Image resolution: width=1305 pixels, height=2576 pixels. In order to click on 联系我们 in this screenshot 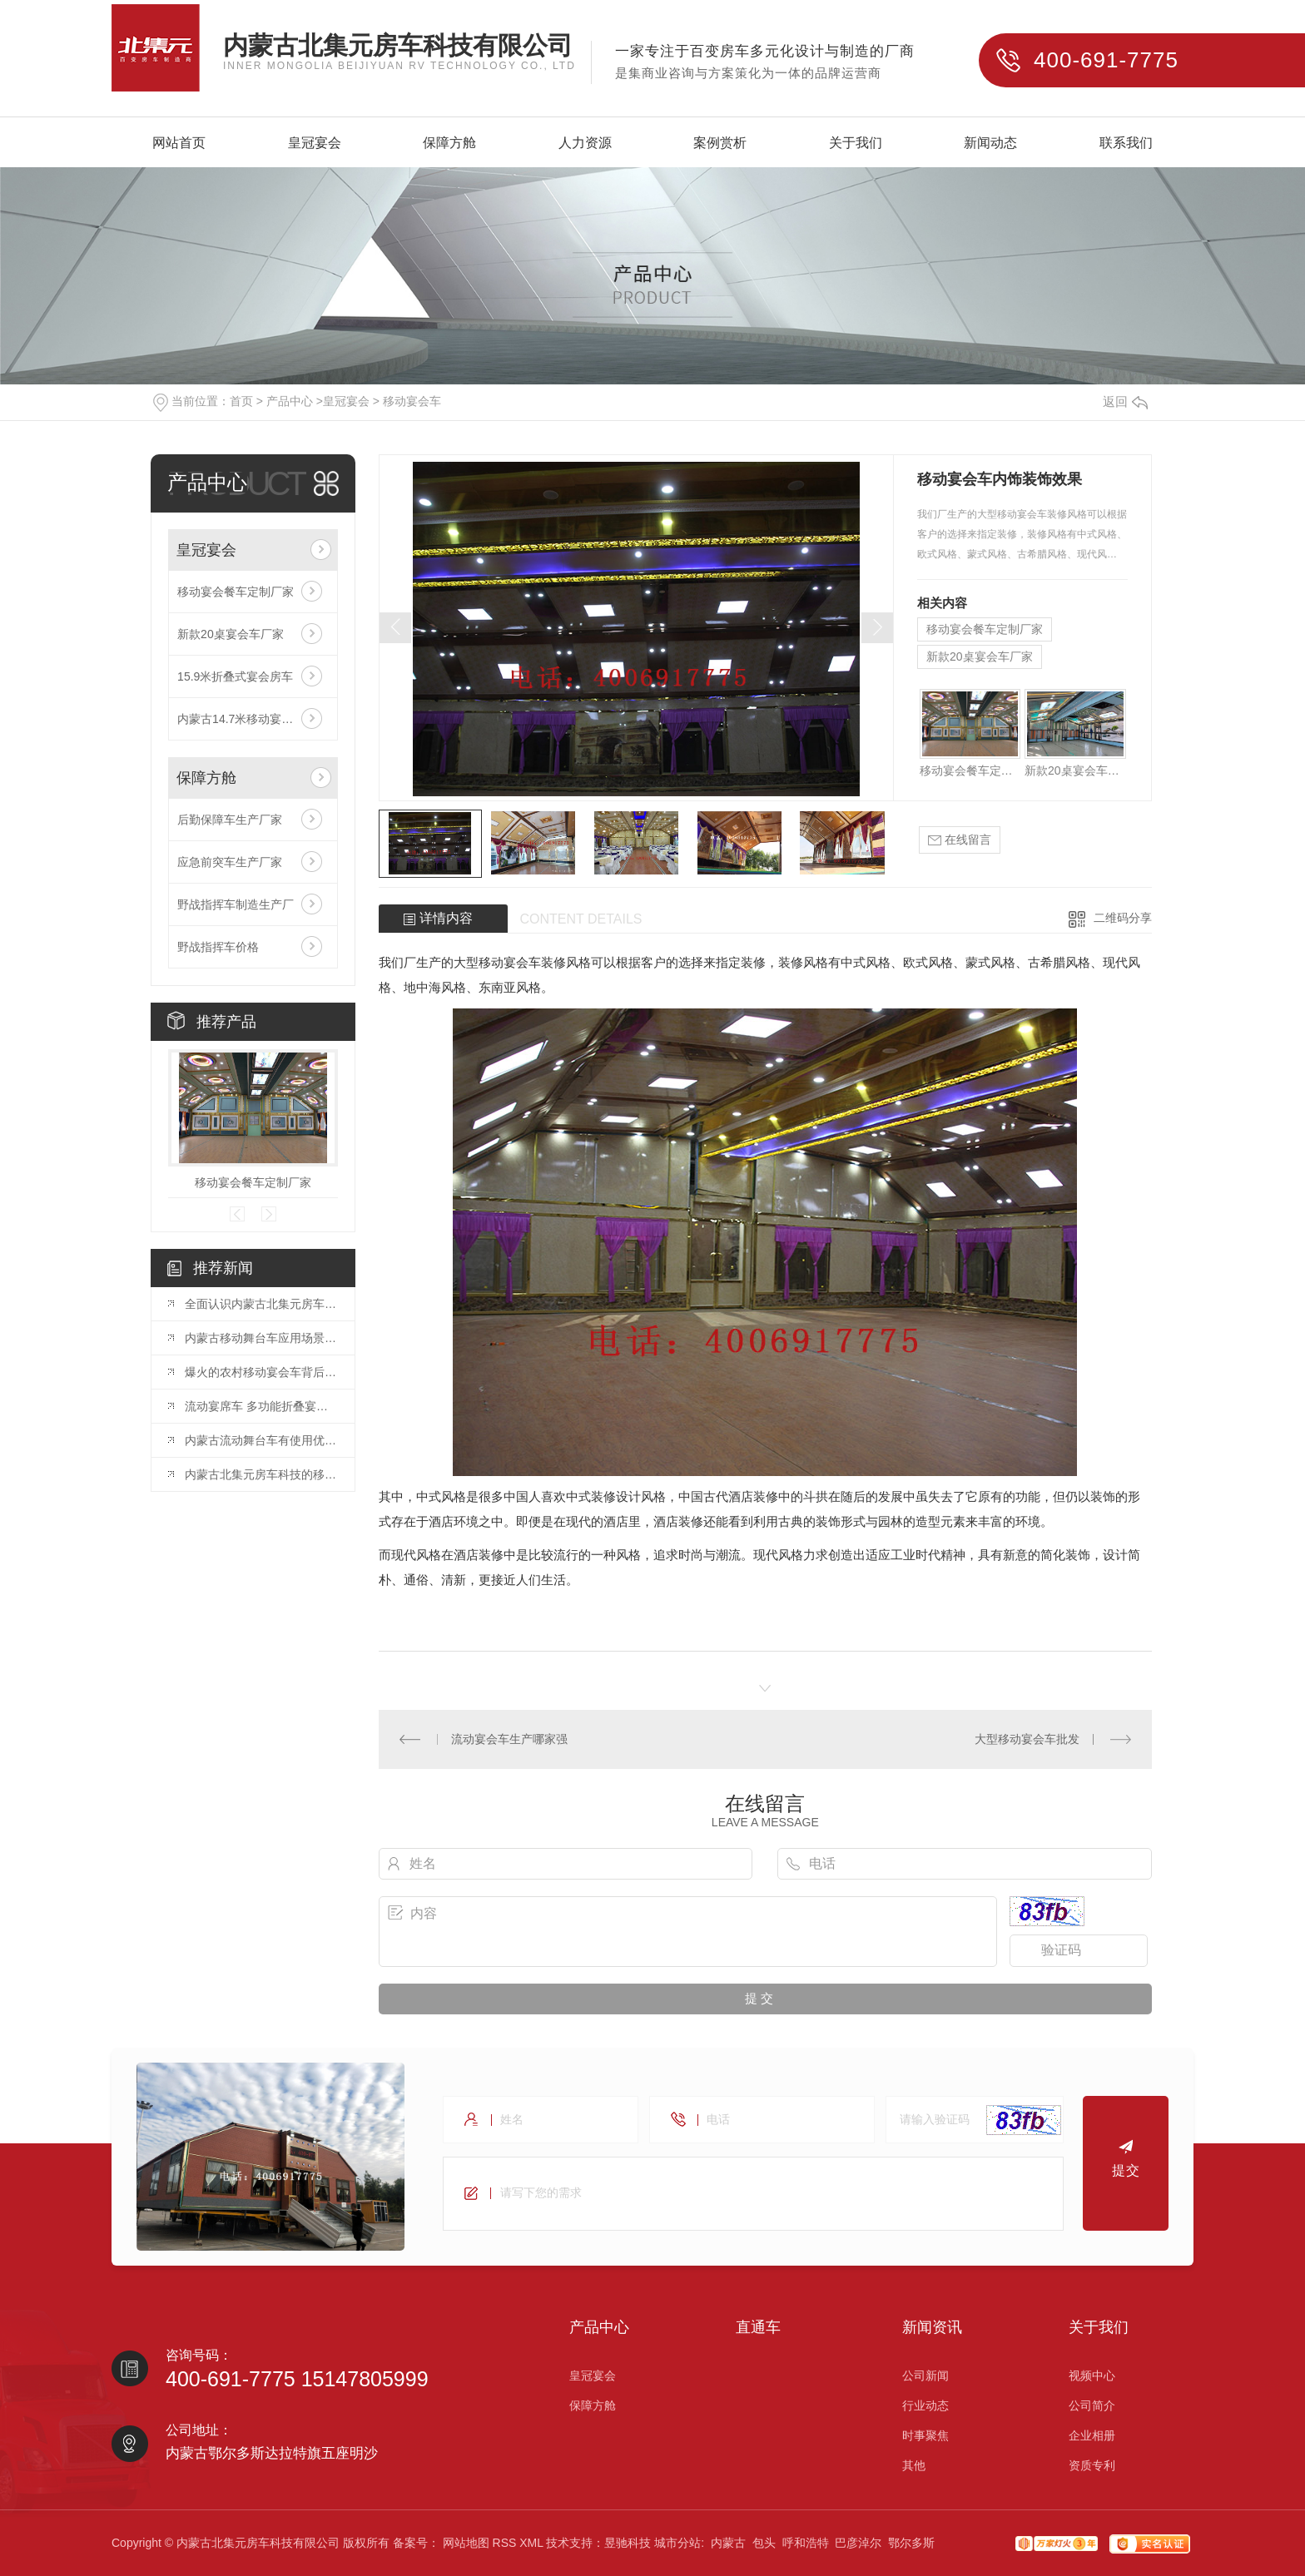, I will do `click(1126, 143)`.